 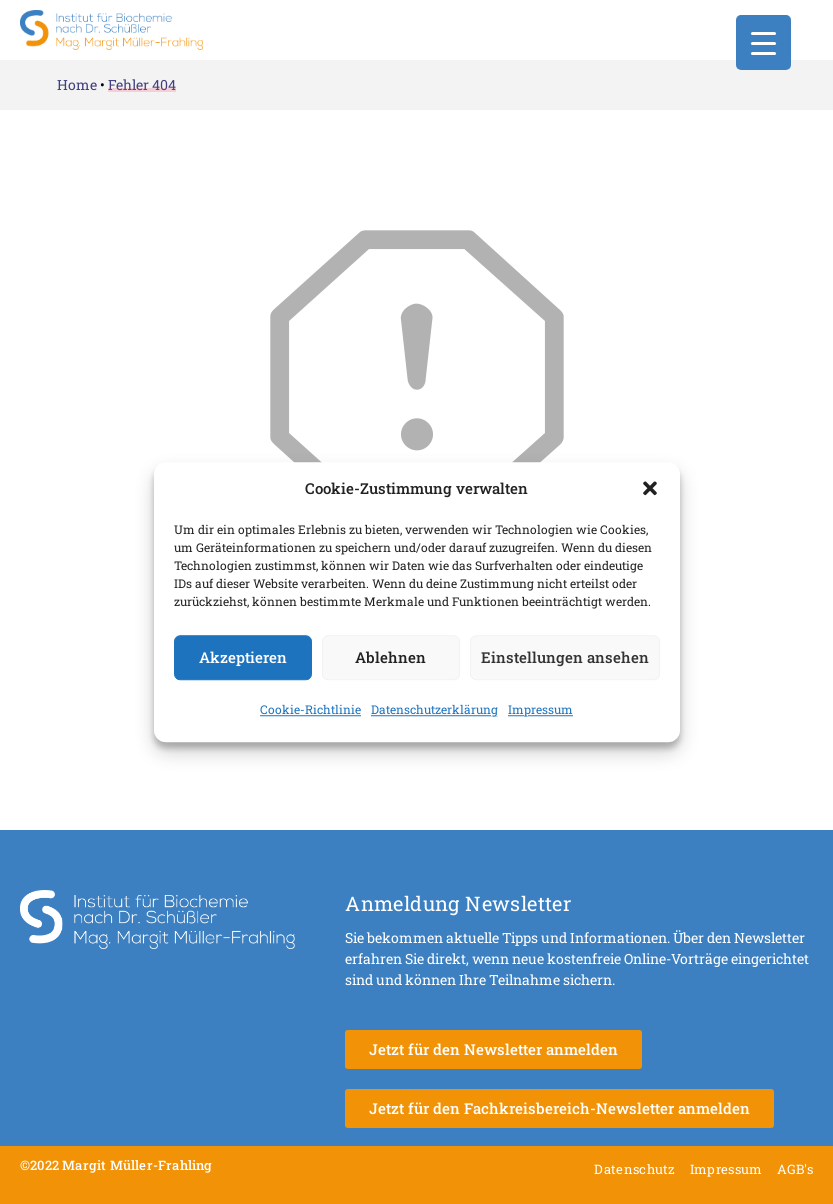 I want to click on Datenschutzerklärung, so click(x=434, y=709).